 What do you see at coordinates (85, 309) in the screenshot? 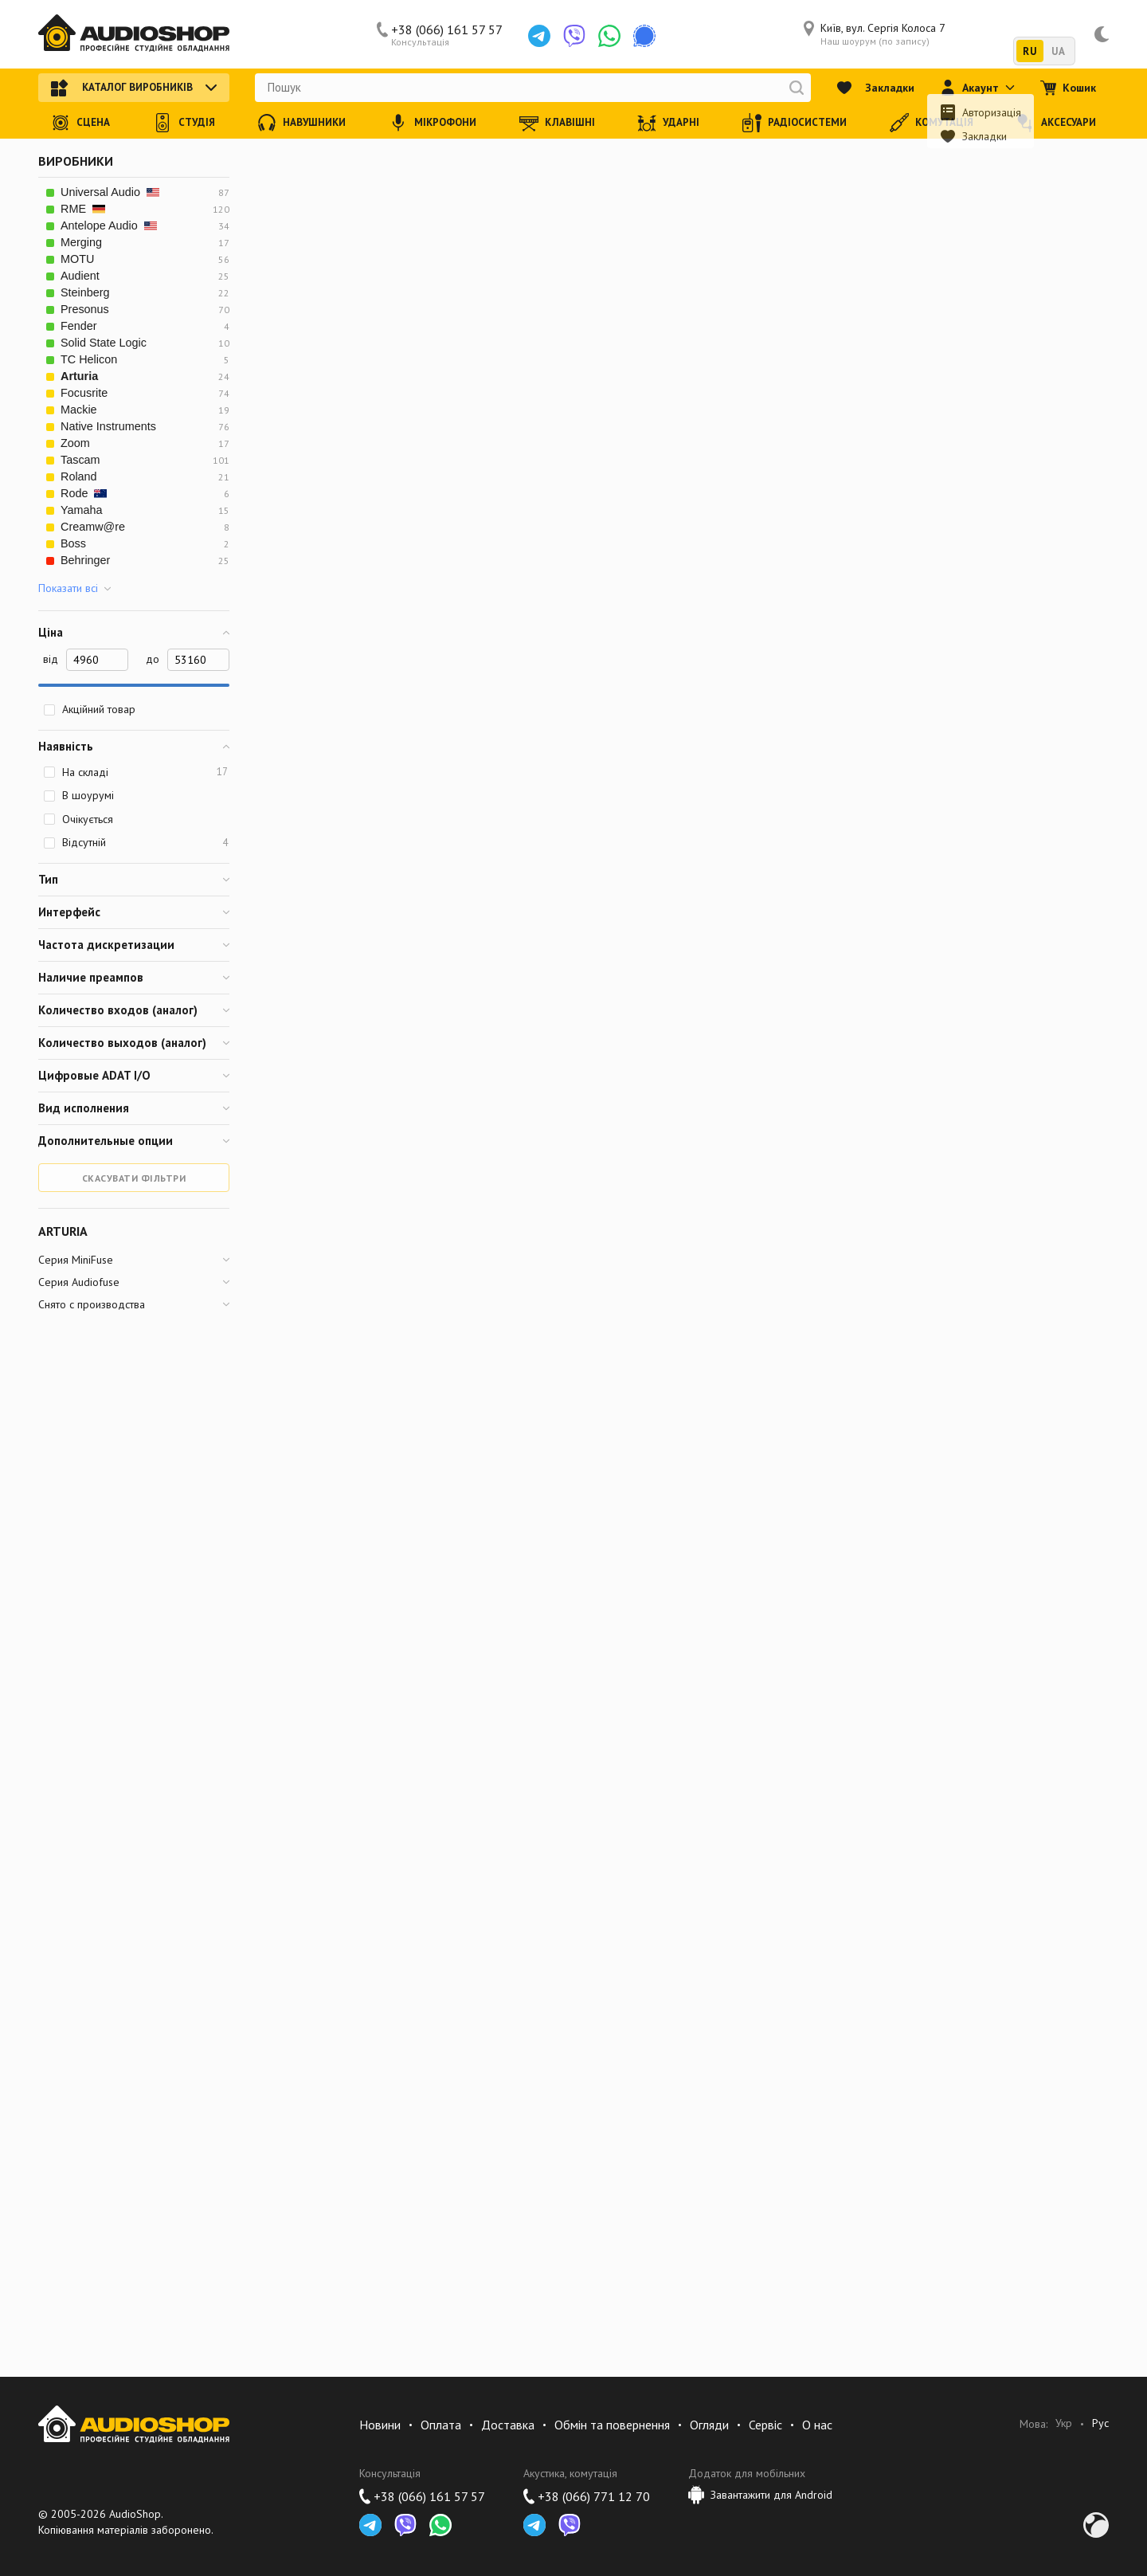
I see `Presonus` at bounding box center [85, 309].